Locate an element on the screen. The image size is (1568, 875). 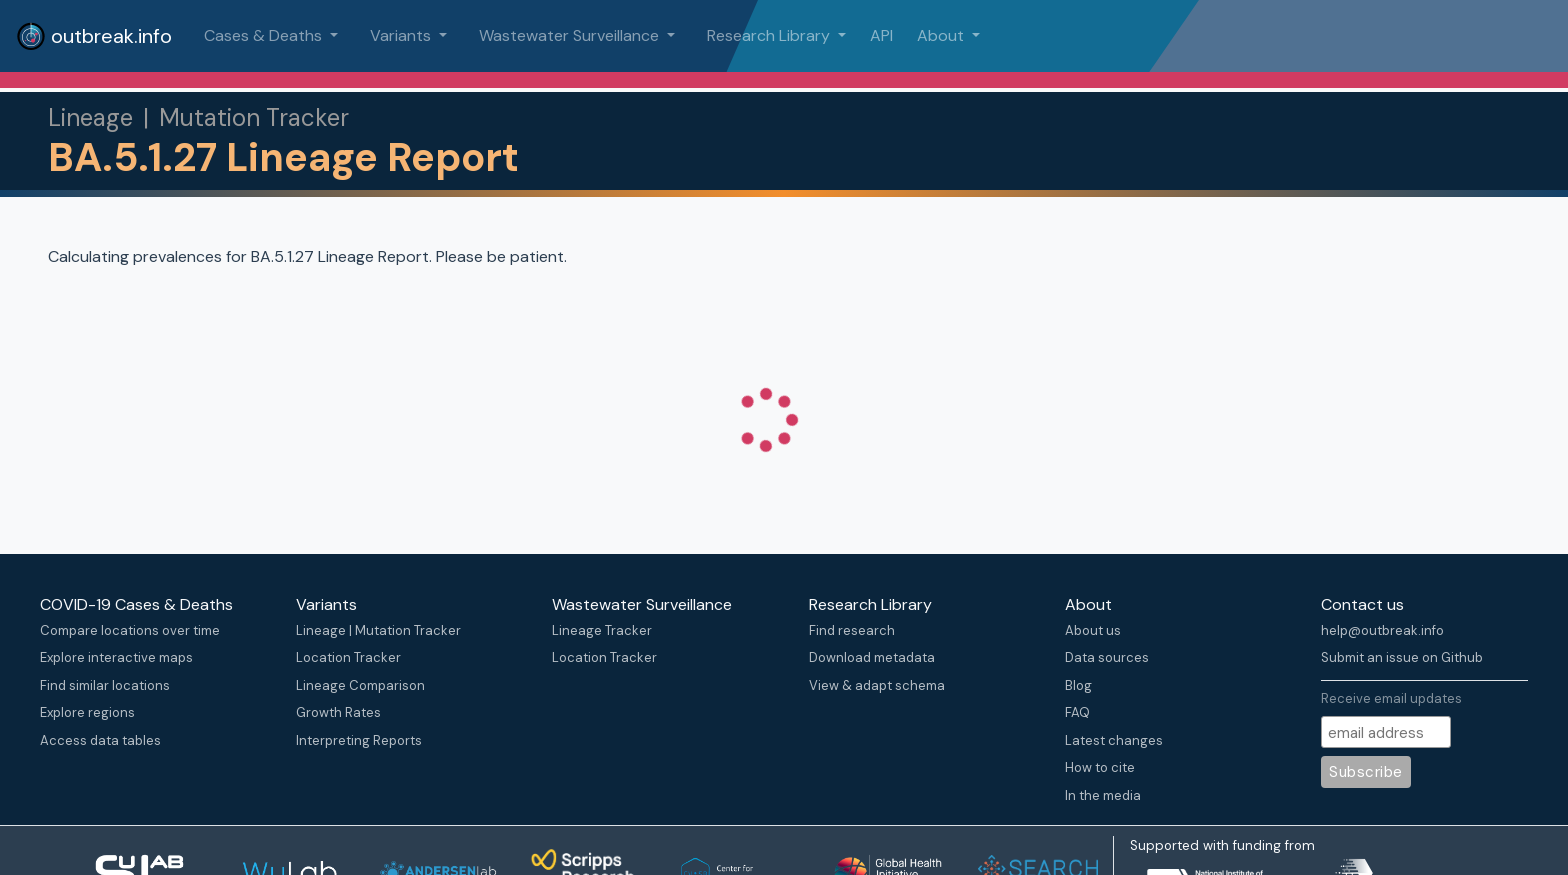
FAQ is located at coordinates (1077, 712).